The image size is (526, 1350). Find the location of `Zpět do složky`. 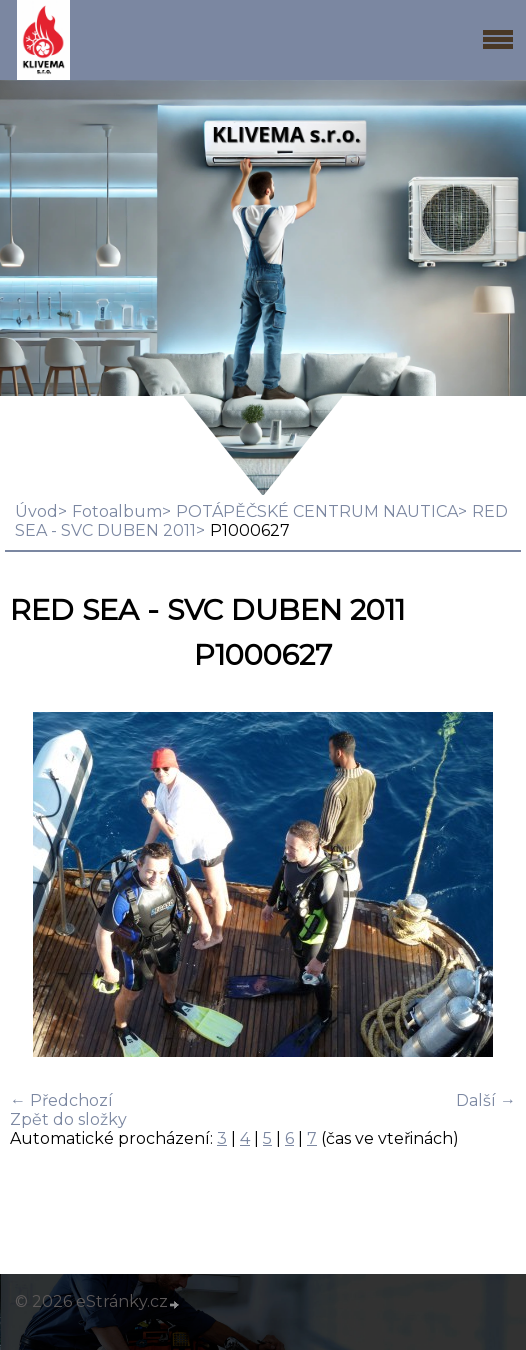

Zpět do složky is located at coordinates (68, 1119).